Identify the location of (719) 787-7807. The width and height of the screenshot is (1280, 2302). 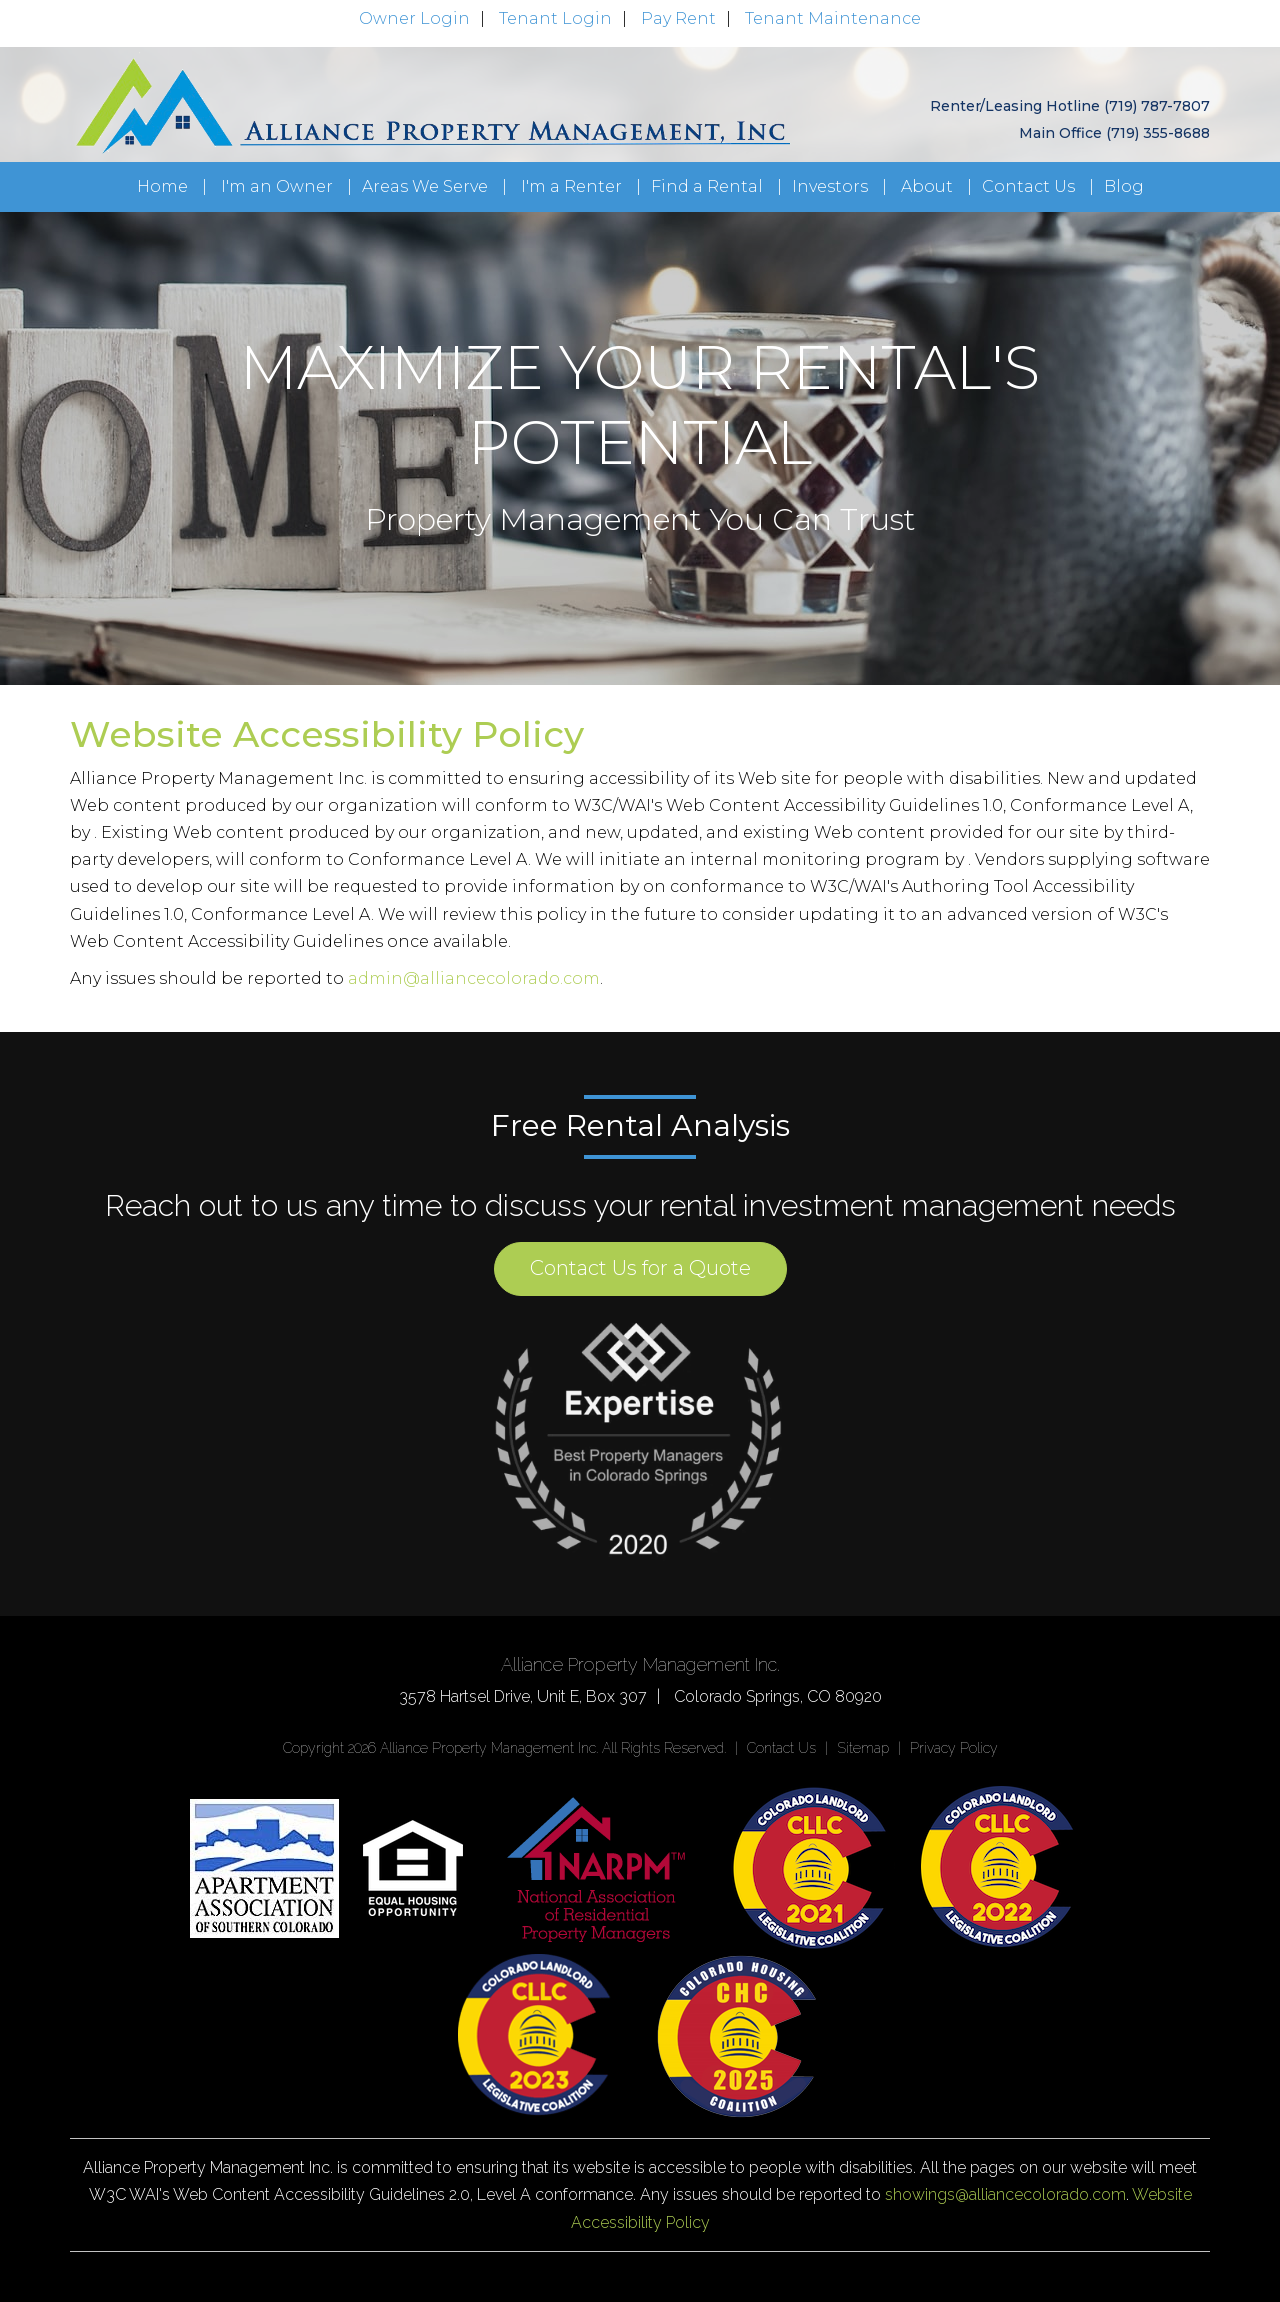
(1157, 106).